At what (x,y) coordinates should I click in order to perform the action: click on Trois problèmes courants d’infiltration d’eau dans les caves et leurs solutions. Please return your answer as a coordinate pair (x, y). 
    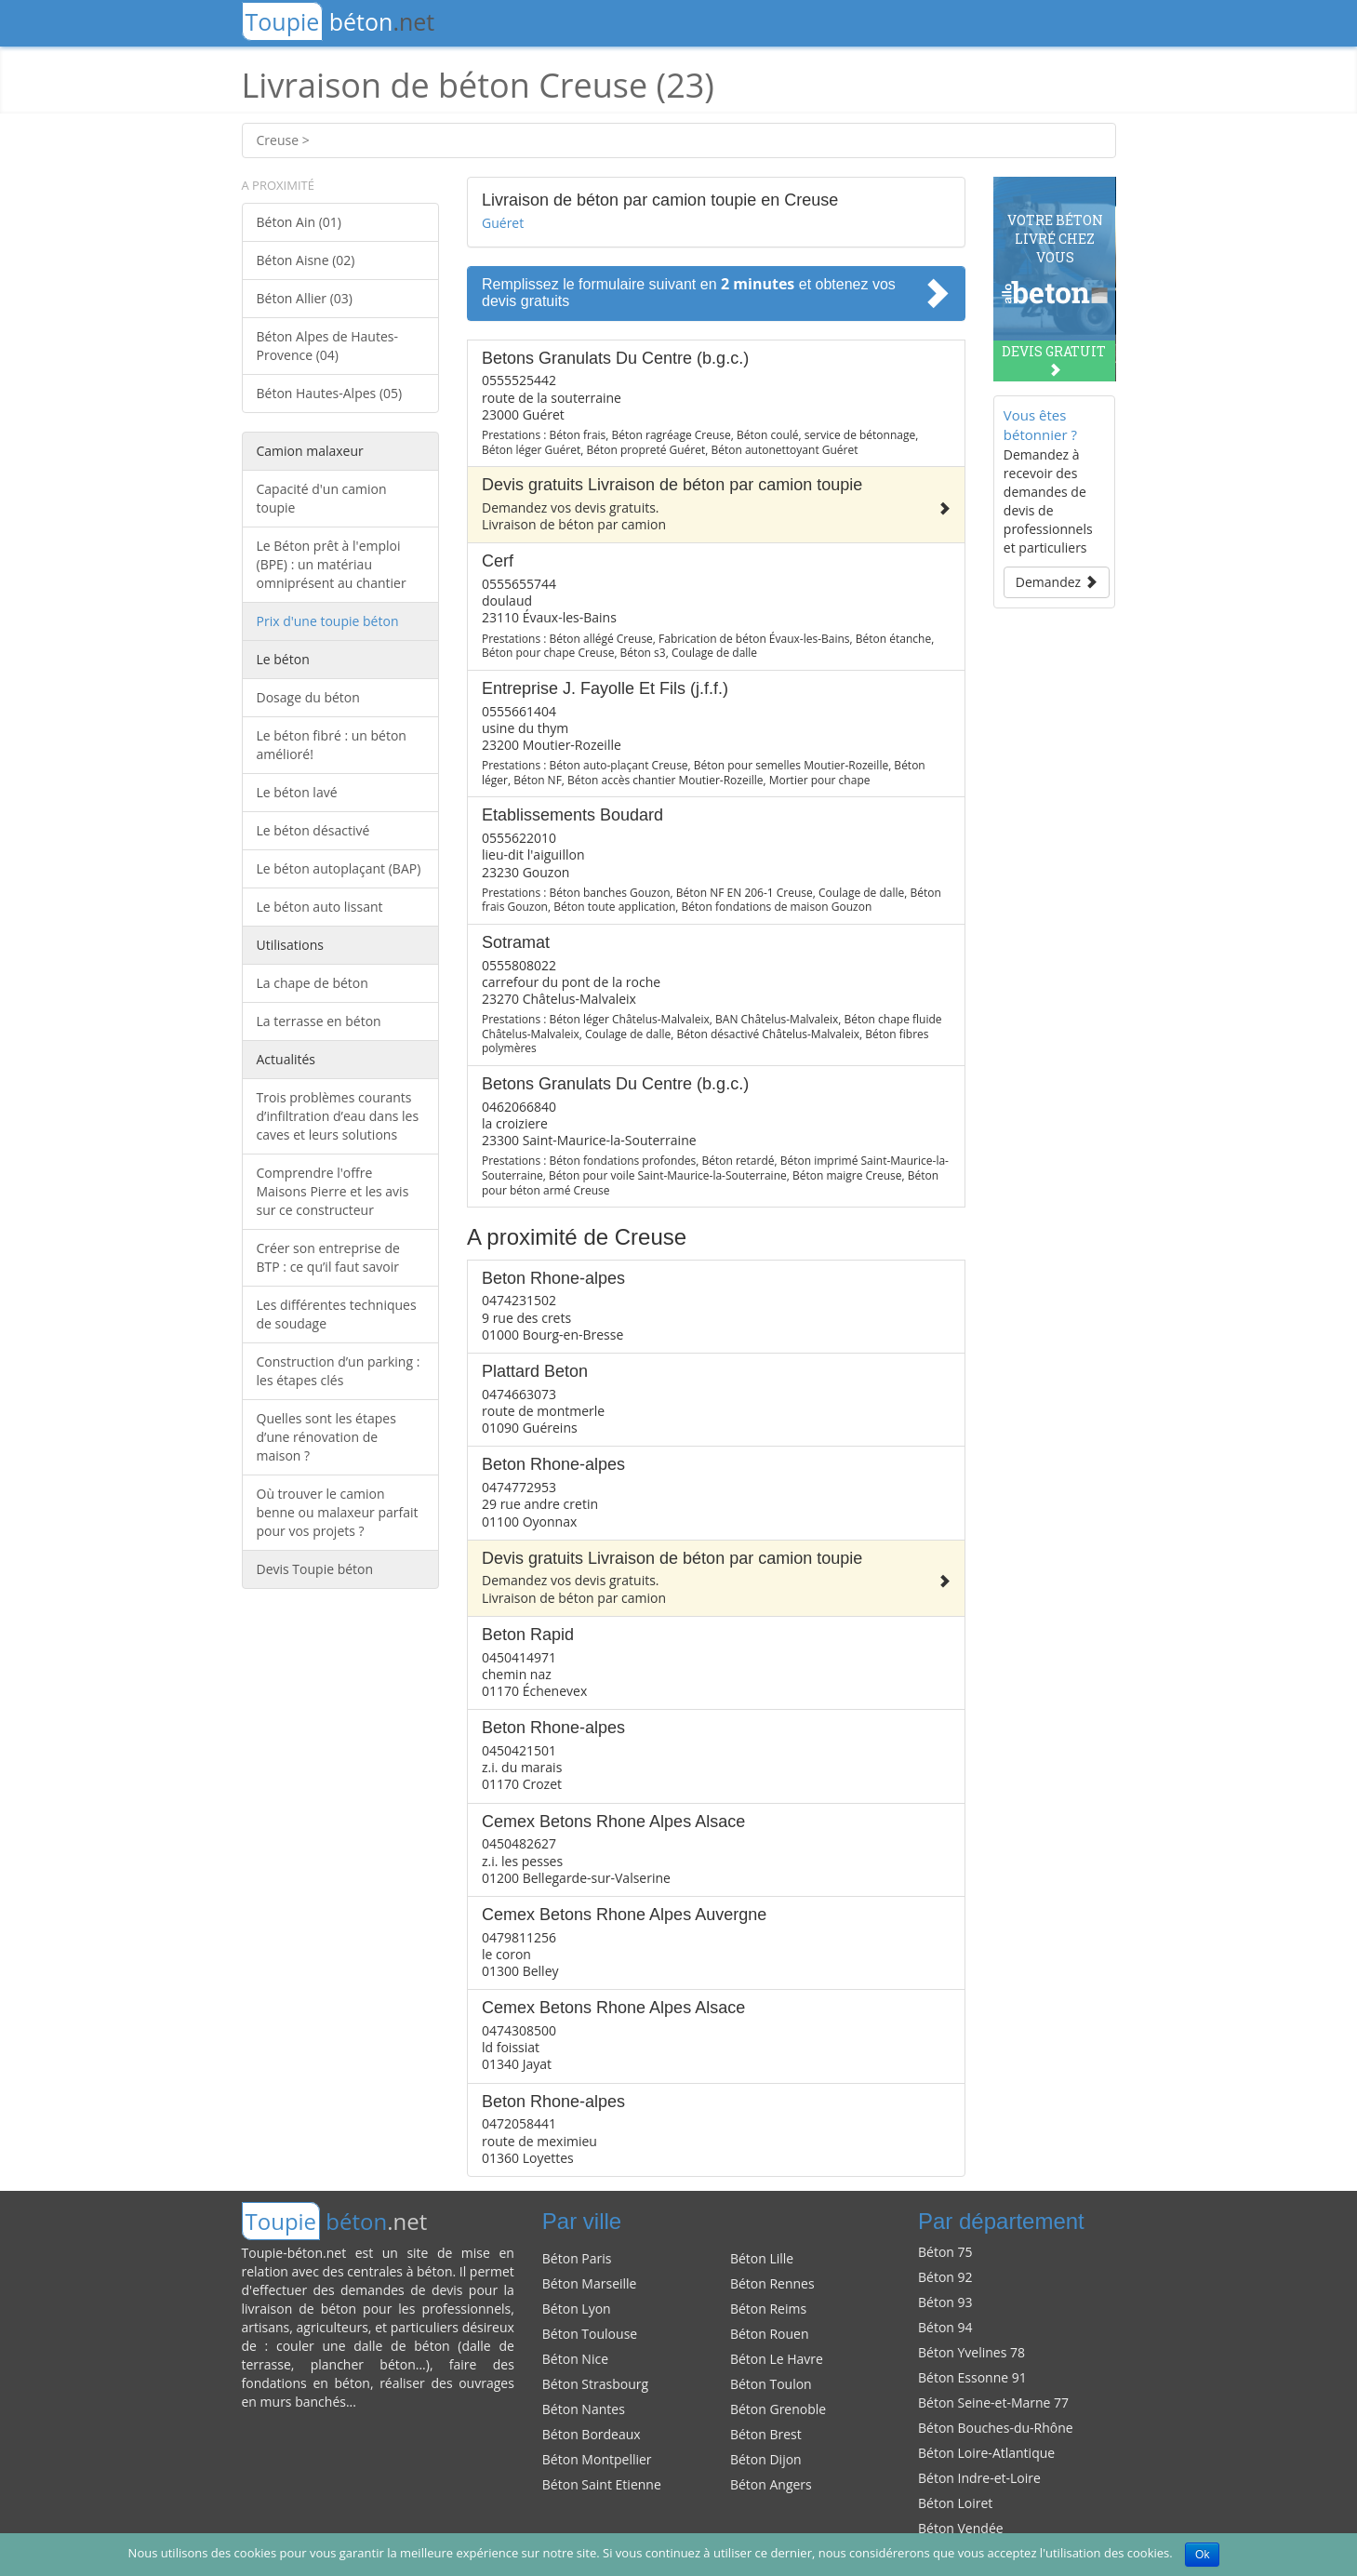
    Looking at the image, I should click on (338, 1115).